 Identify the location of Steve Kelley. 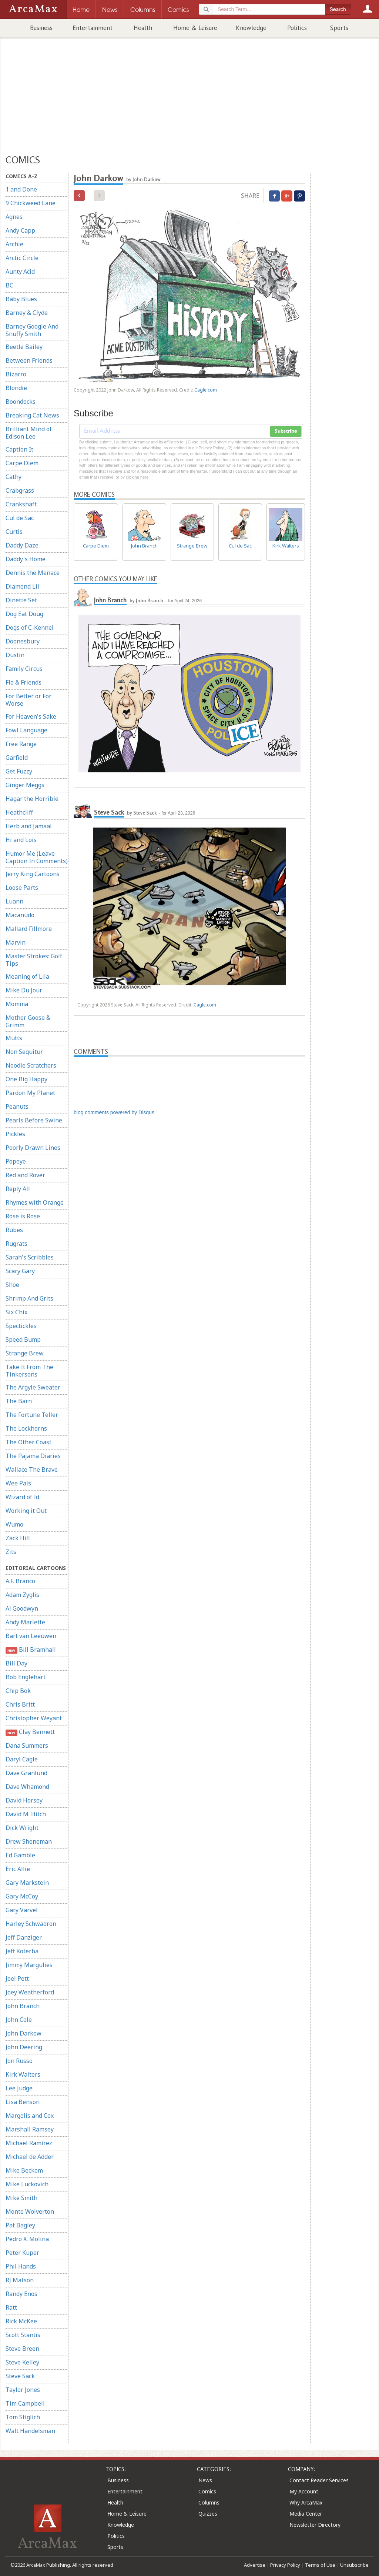
(22, 2362).